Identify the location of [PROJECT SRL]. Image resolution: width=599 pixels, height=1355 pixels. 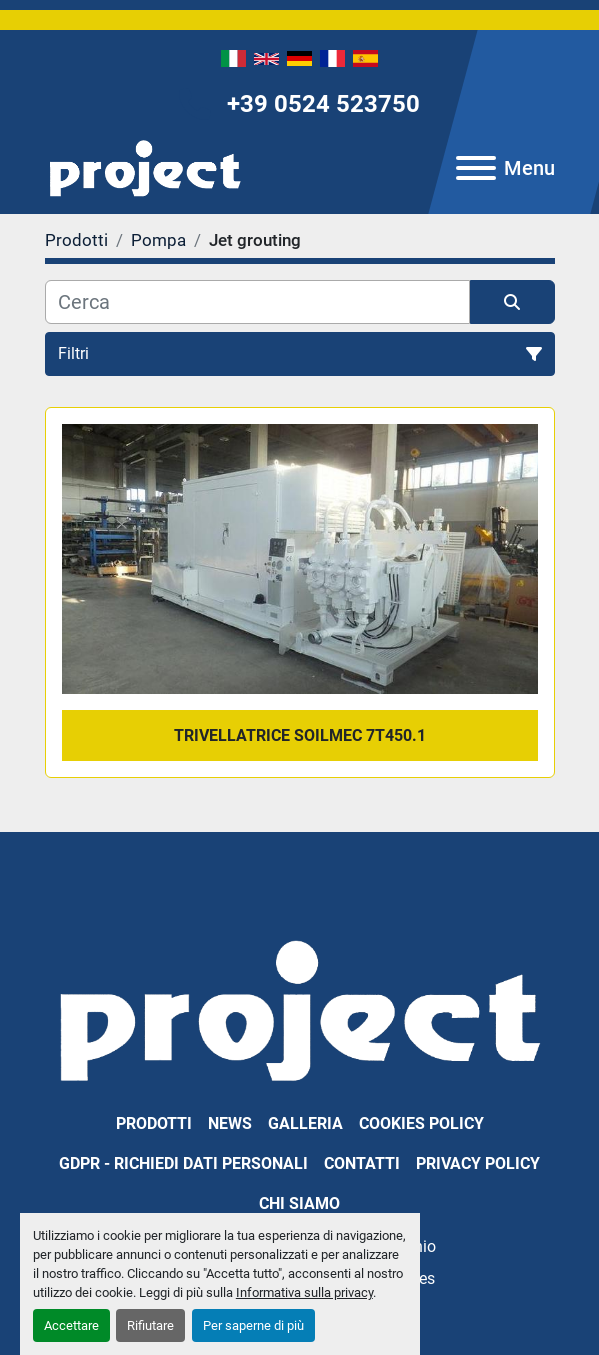
(299, 1008).